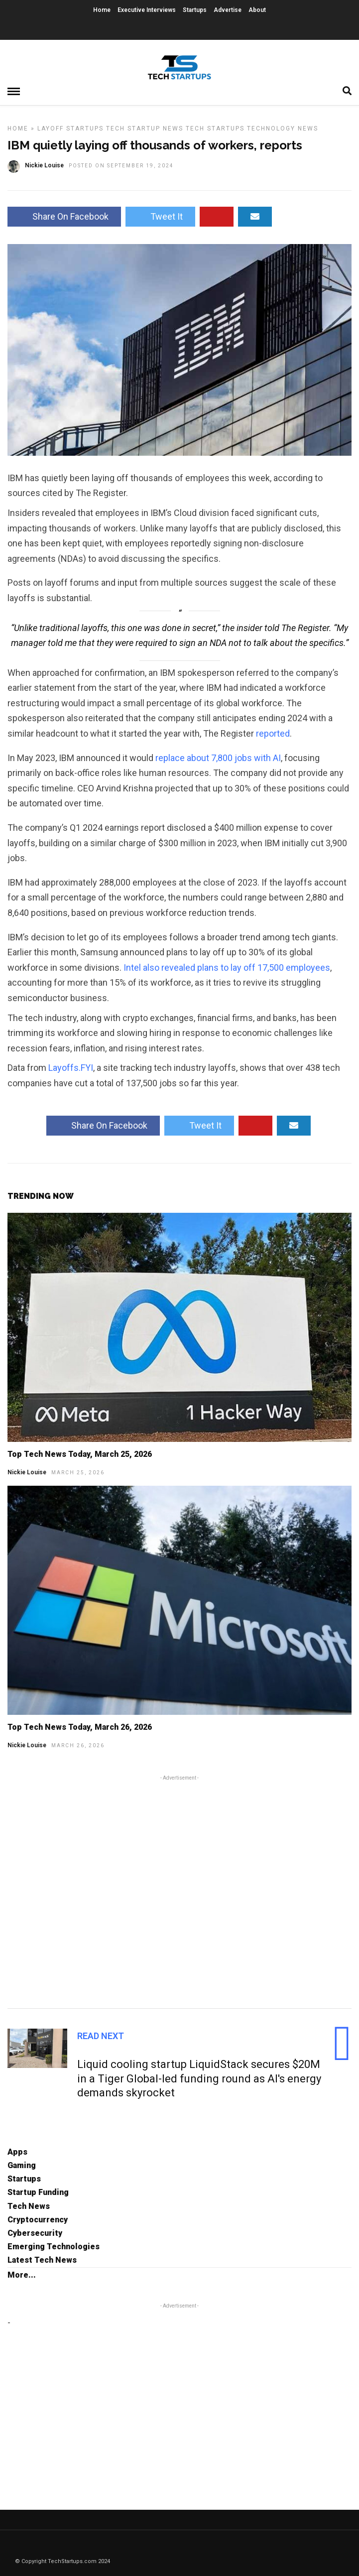 This screenshot has width=359, height=2576. What do you see at coordinates (64, 216) in the screenshot?
I see `Share On Facebook` at bounding box center [64, 216].